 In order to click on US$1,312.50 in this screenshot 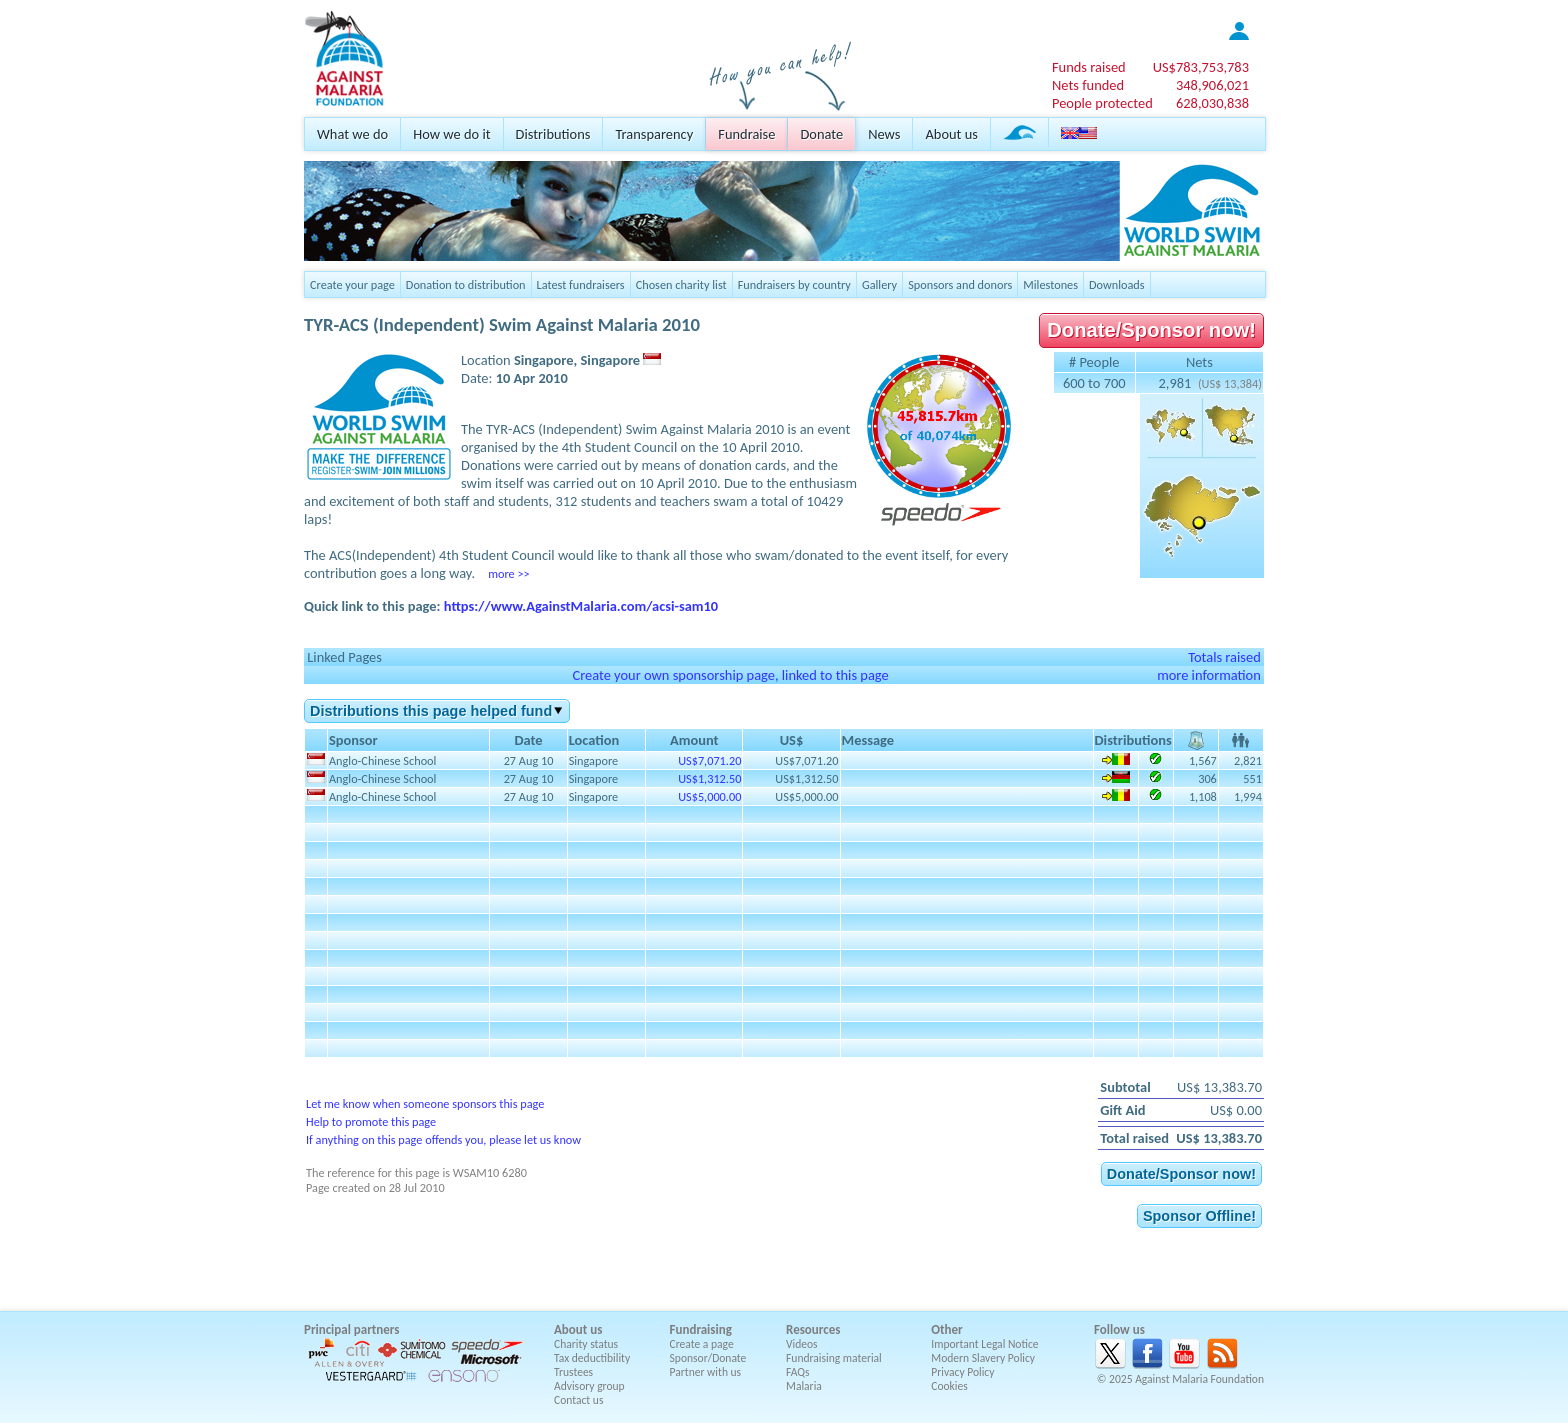, I will do `click(709, 778)`.